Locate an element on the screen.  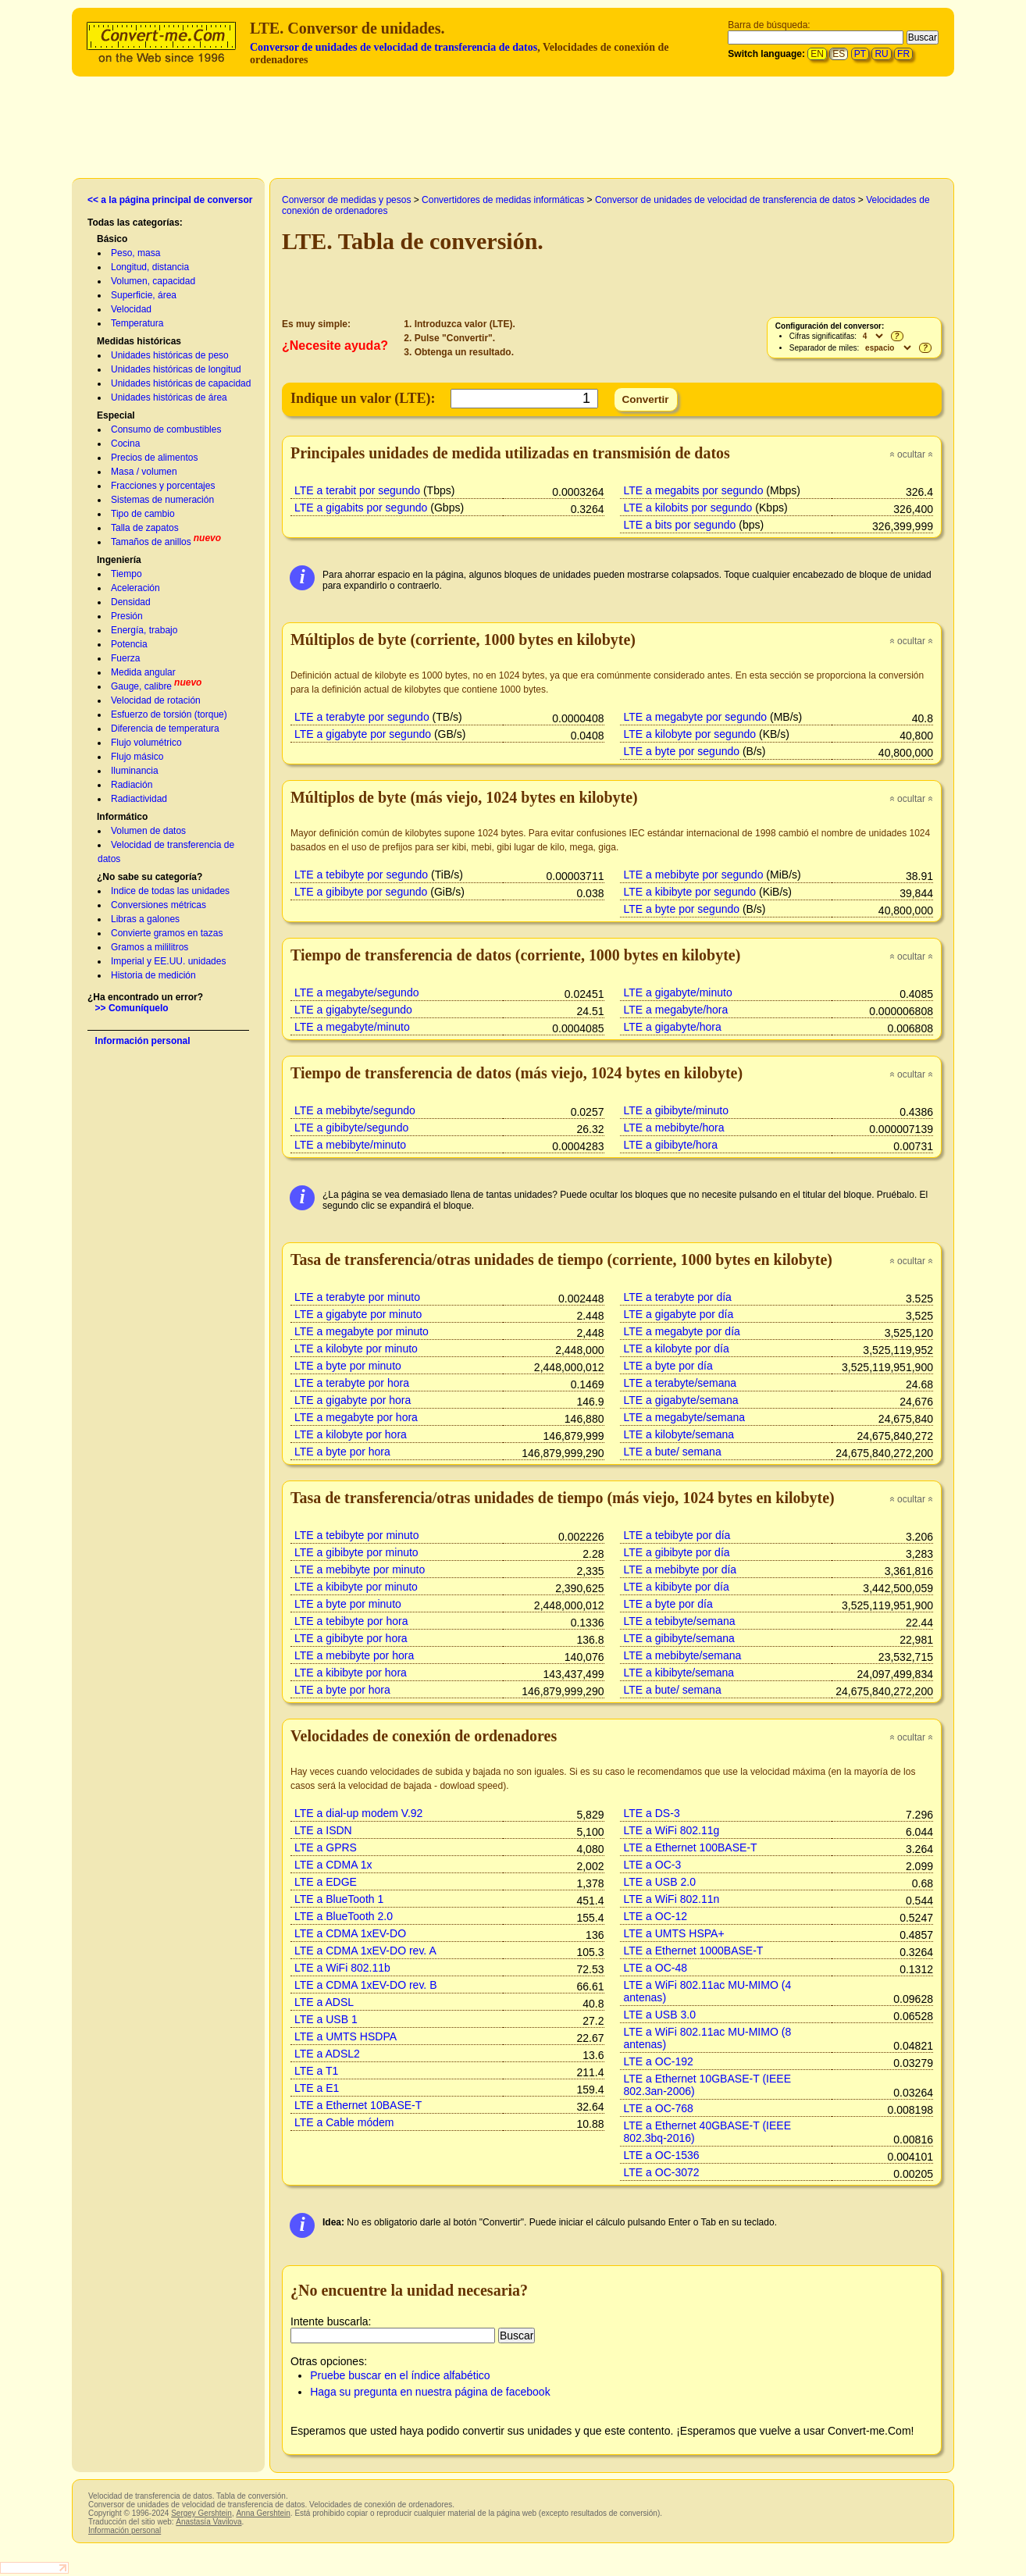
Gramos a mililitros is located at coordinates (149, 947).